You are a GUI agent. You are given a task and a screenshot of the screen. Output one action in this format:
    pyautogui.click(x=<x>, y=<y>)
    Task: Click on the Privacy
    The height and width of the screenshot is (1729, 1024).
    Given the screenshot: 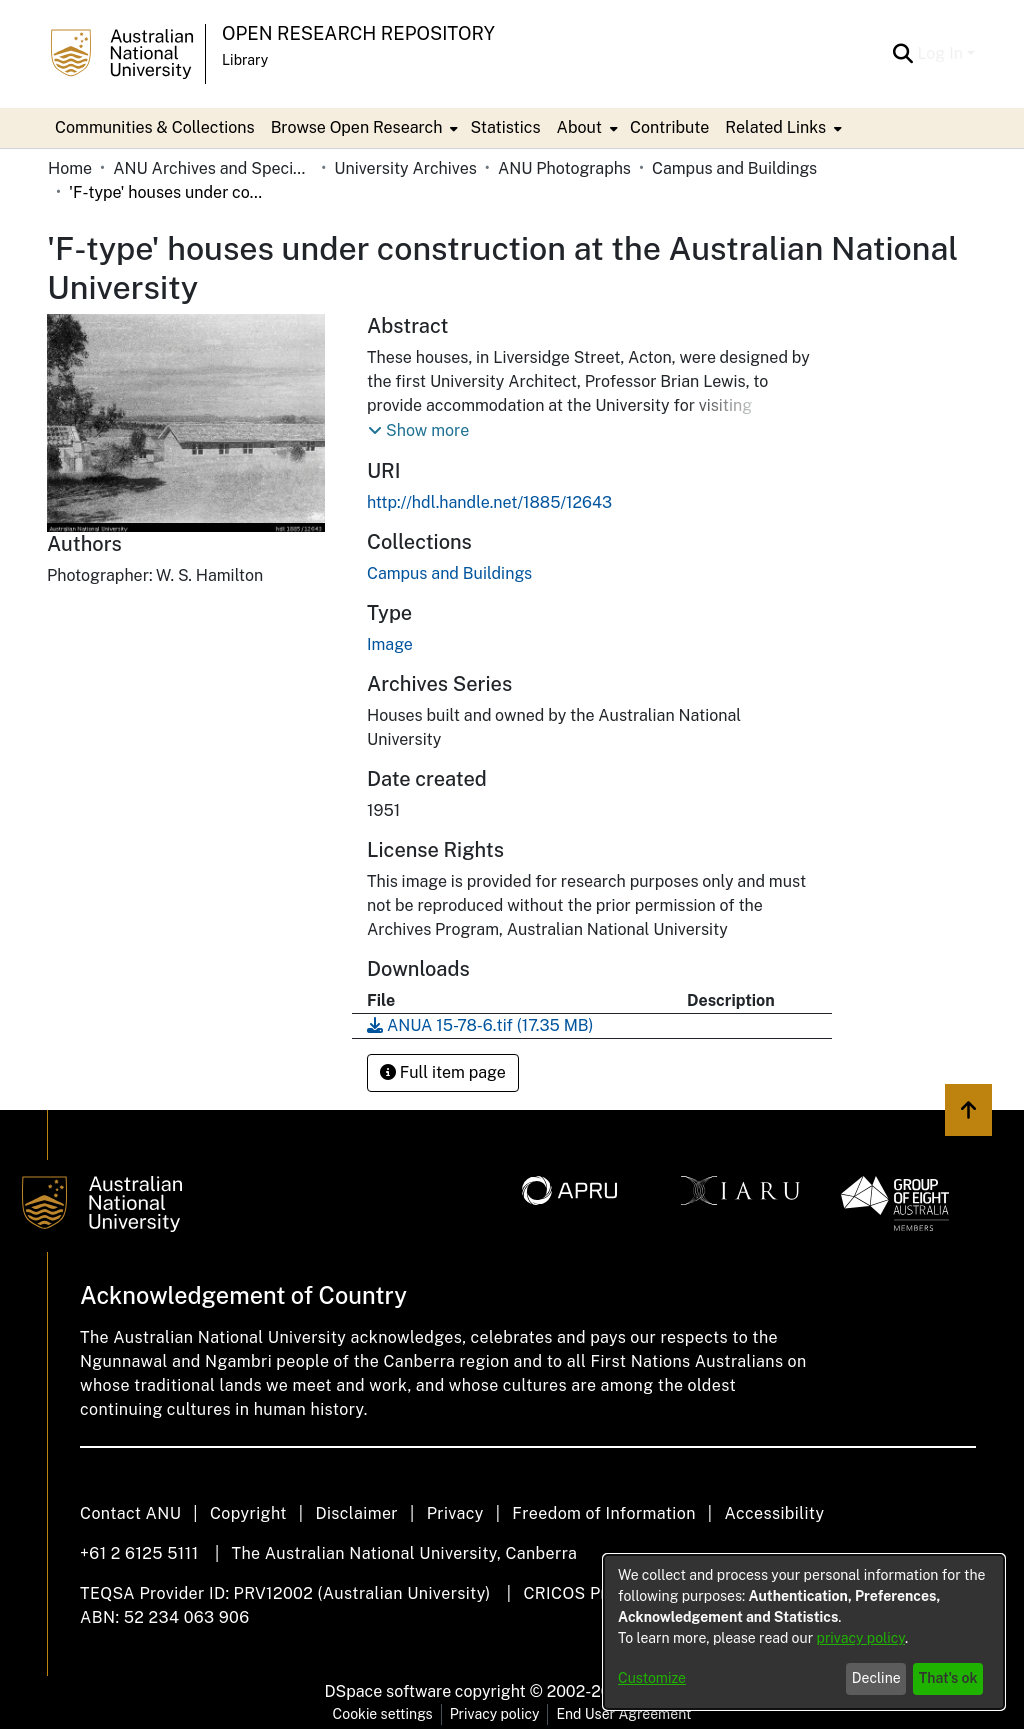 What is the action you would take?
    pyautogui.click(x=455, y=1513)
    